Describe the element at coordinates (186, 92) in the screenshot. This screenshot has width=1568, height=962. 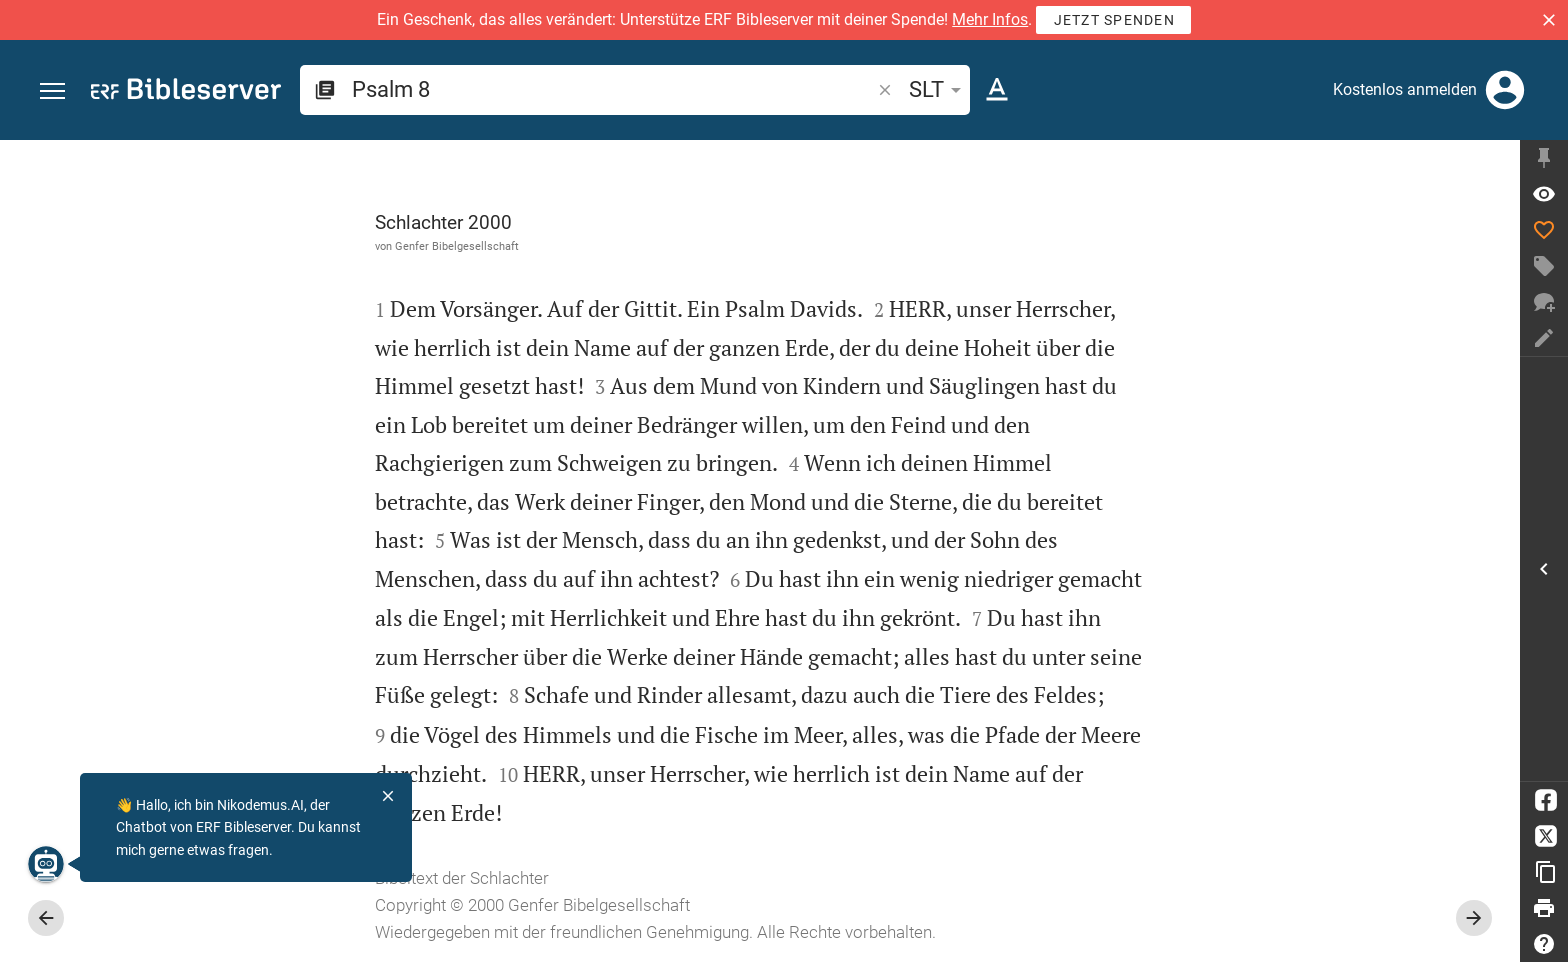
I see `[bibleserver.com]` at that location.